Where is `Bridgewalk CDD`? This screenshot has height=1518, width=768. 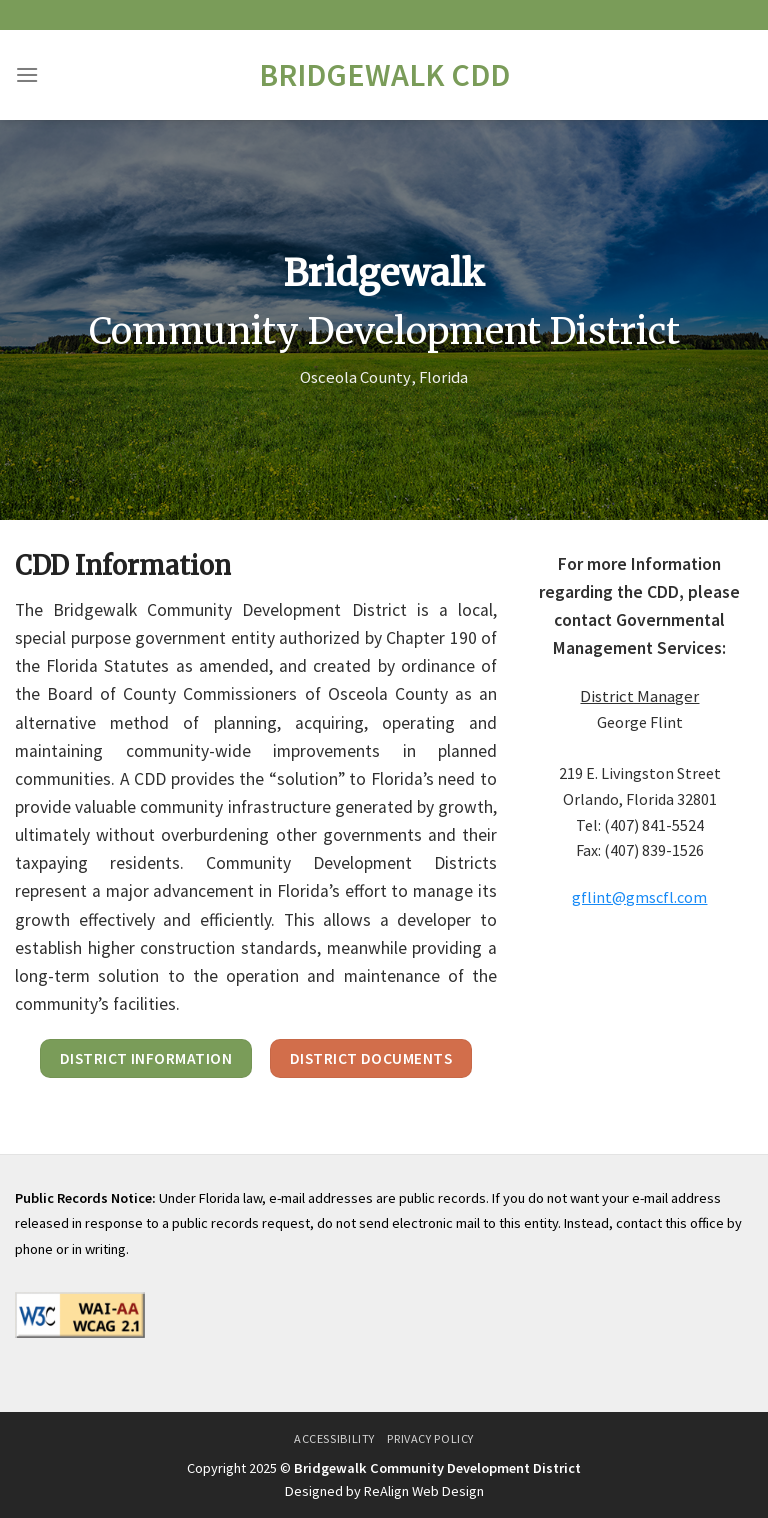
Bridgewalk CDD is located at coordinates (384, 75).